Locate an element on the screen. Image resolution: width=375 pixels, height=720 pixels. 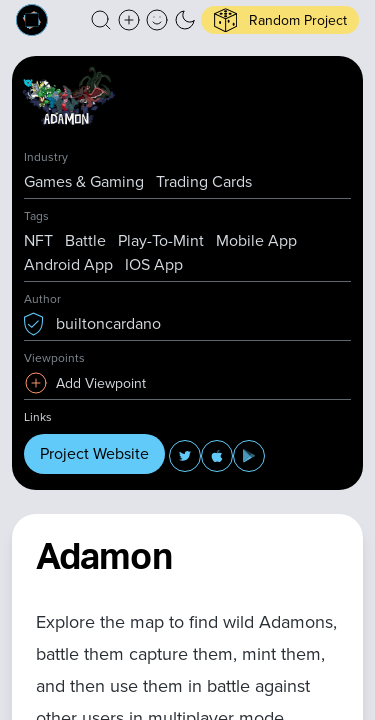
[Built on Cardano homepage] is located at coordinates (32, 20).